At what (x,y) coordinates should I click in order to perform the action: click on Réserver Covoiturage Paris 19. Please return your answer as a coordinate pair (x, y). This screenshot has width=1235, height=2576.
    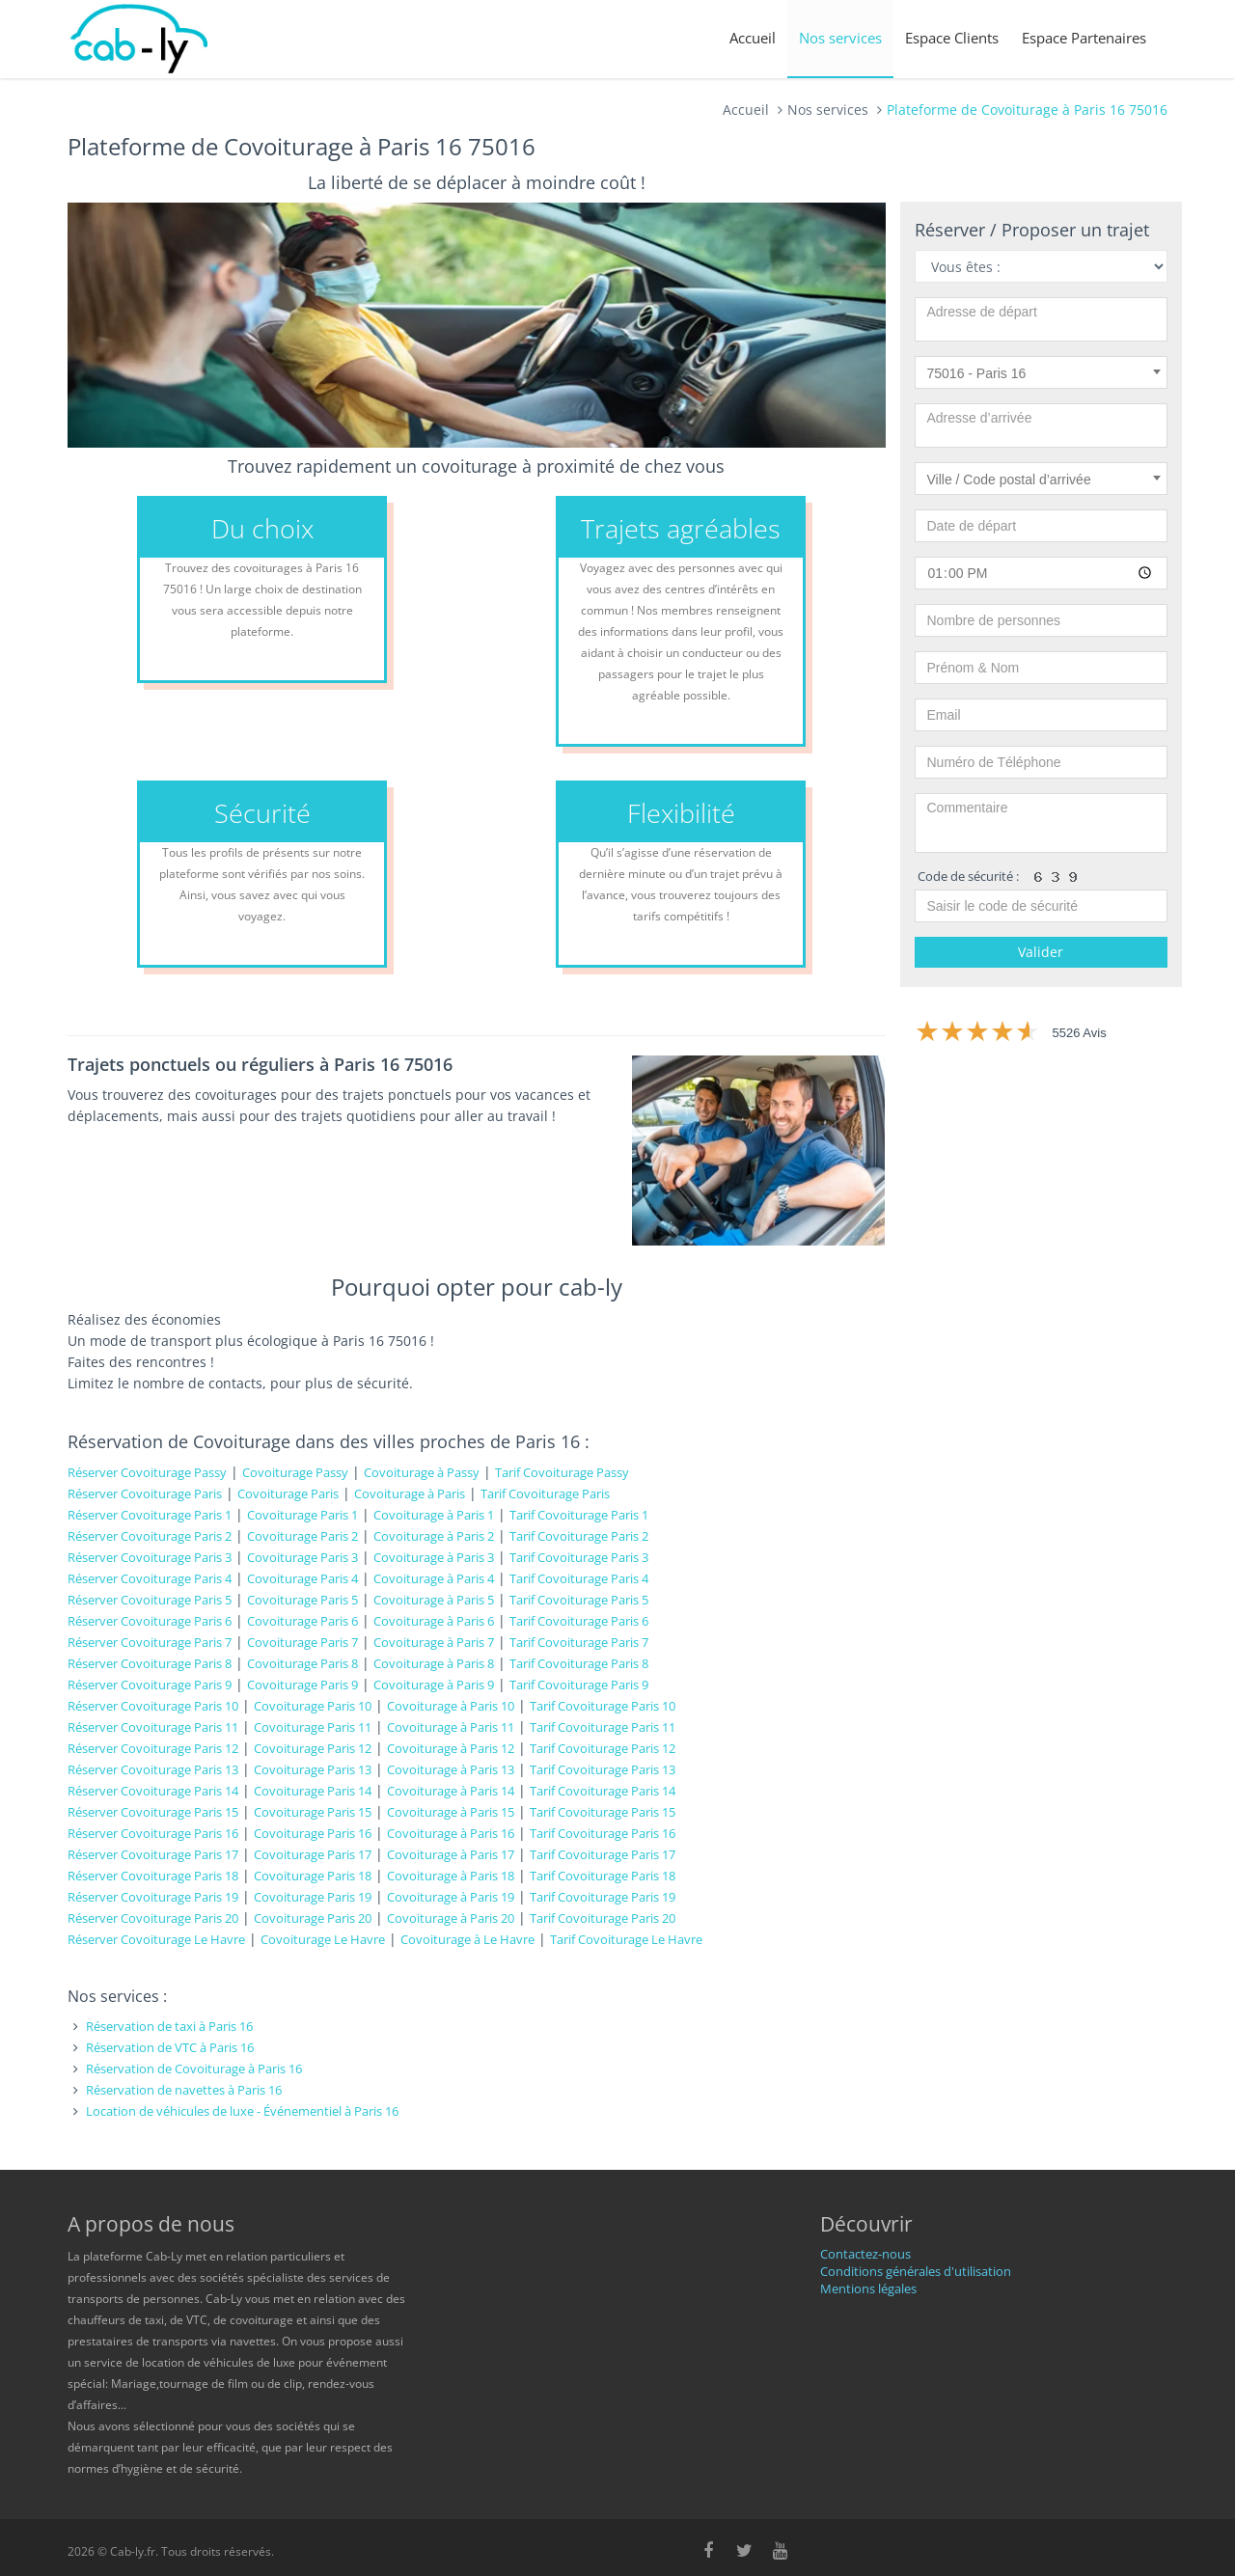
    Looking at the image, I should click on (153, 1896).